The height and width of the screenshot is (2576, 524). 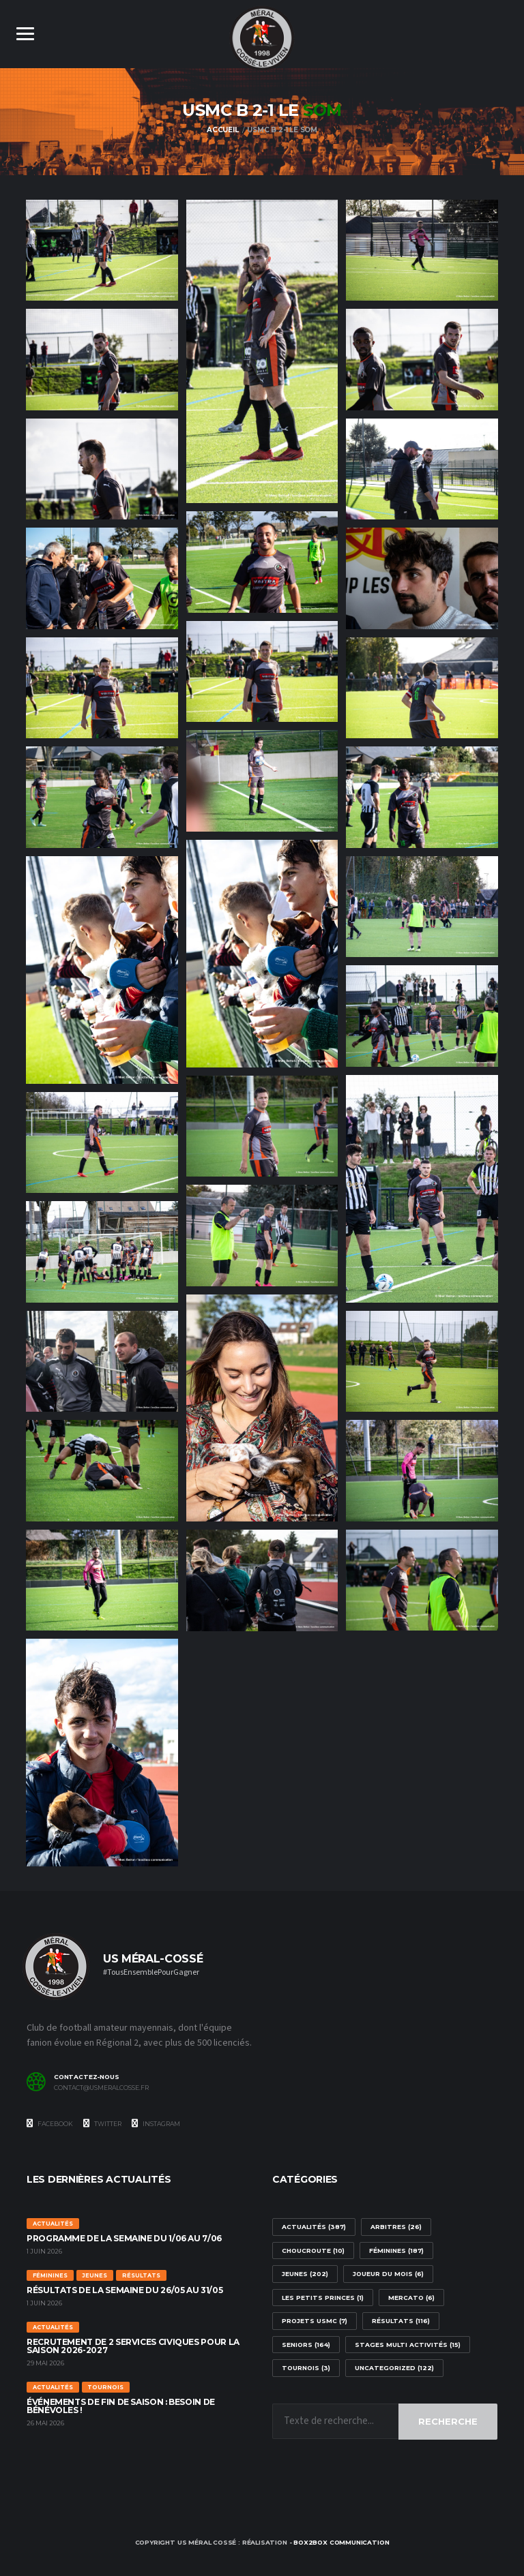 I want to click on Choucroute [Choucroute (10 éléments)], so click(x=313, y=2250).